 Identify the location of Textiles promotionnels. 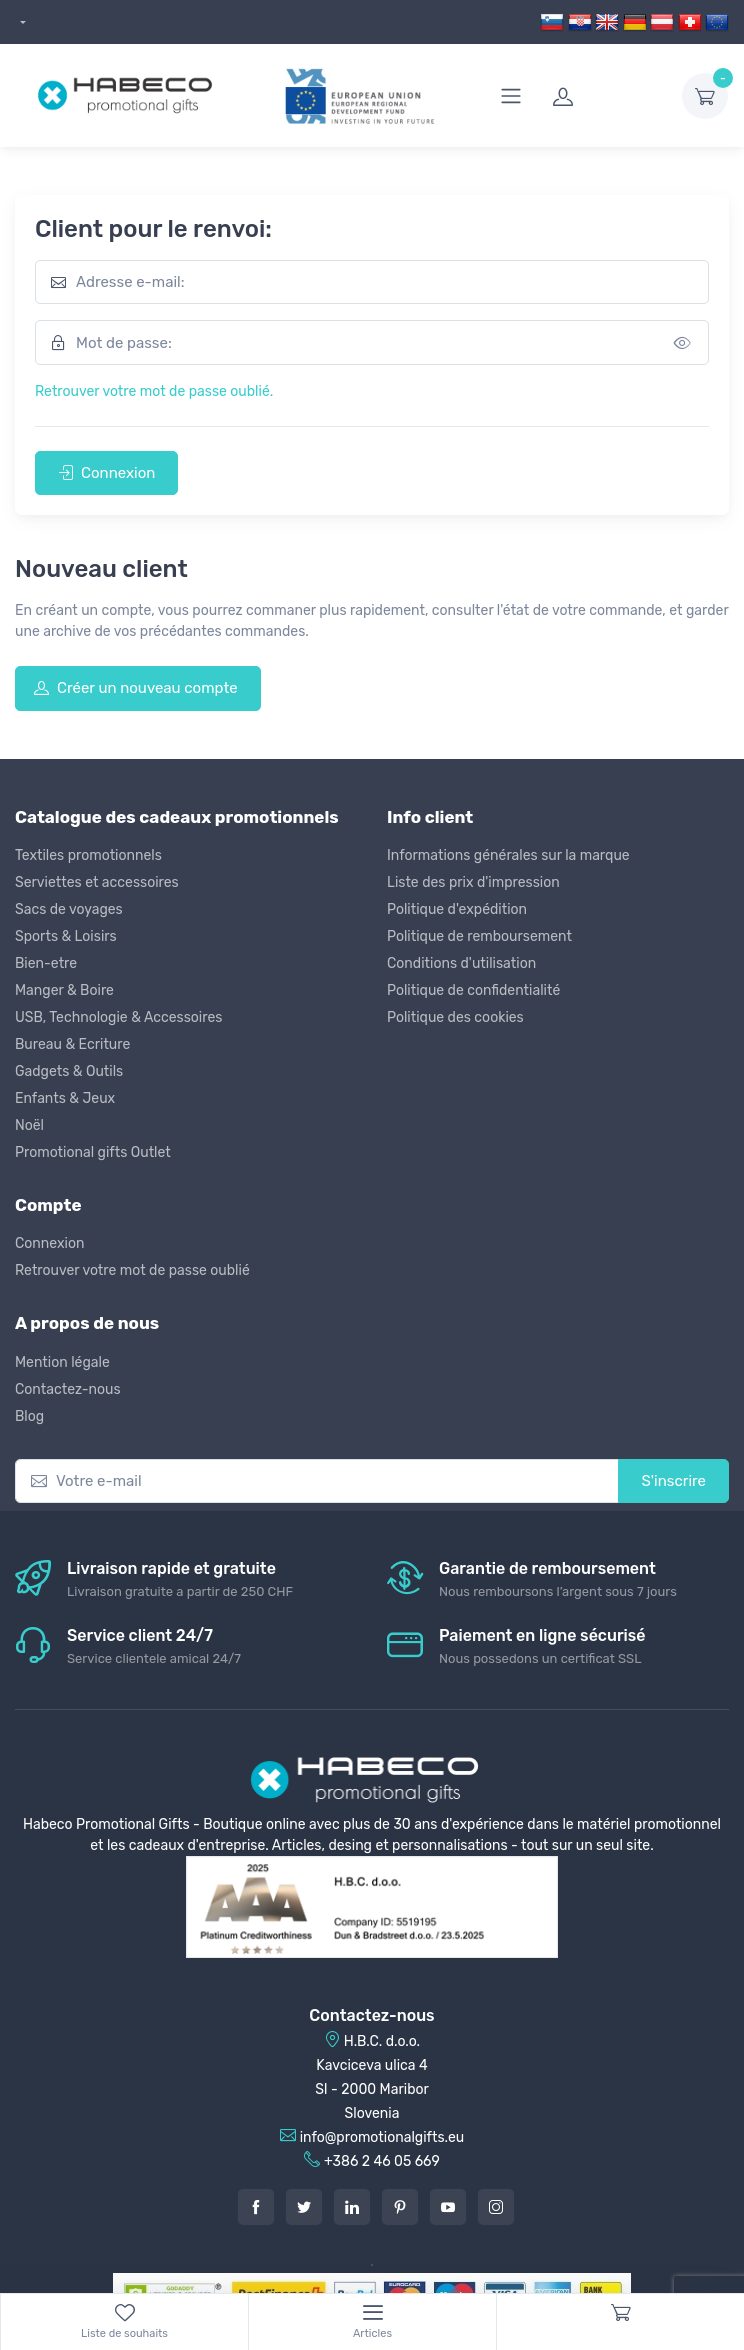
(88, 855).